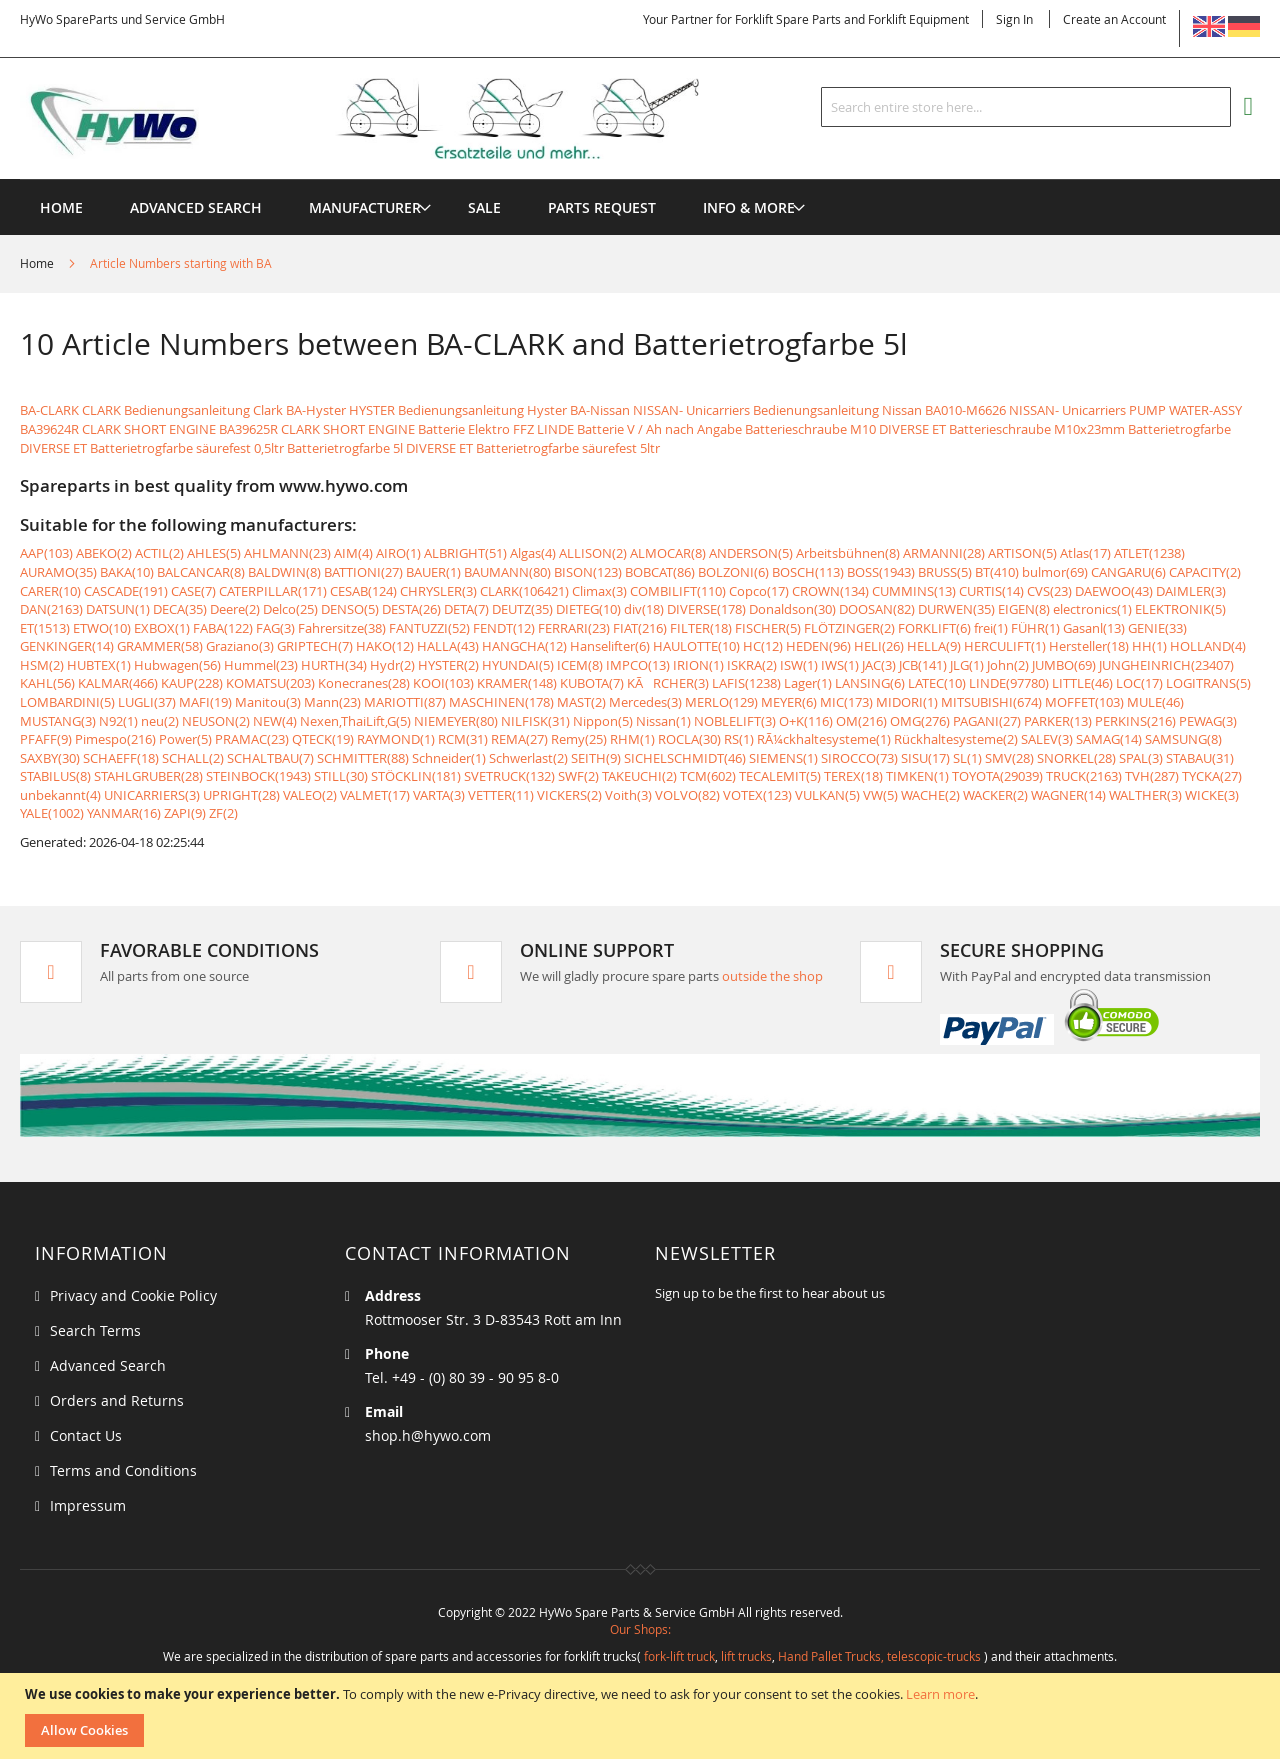  What do you see at coordinates (1200, 758) in the screenshot?
I see `STABAU(31)` at bounding box center [1200, 758].